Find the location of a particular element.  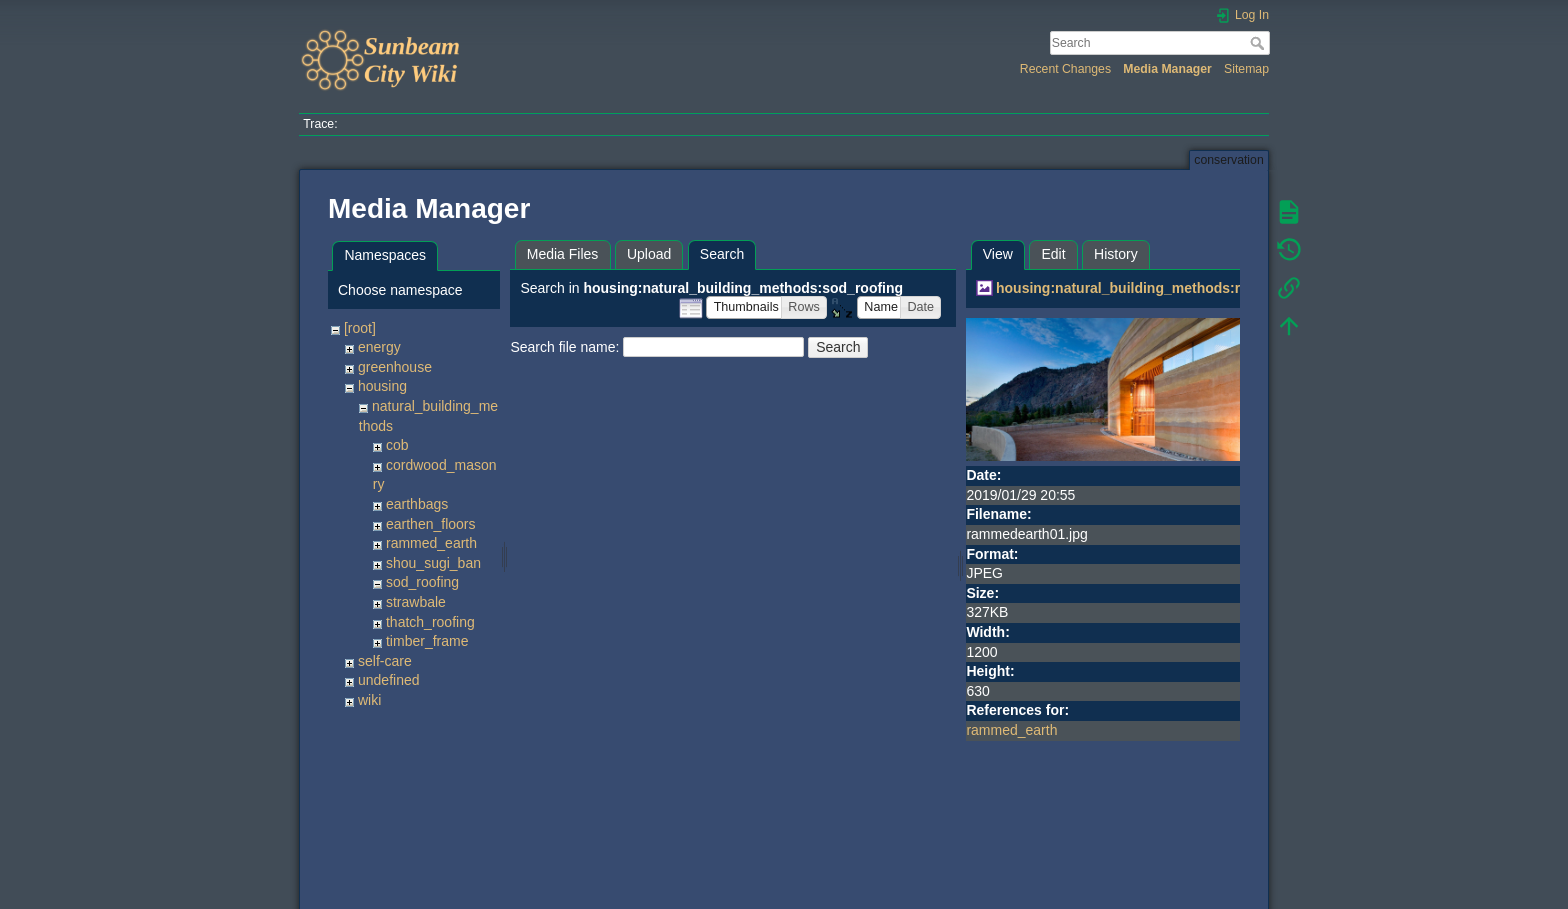

wiki is located at coordinates (369, 700).